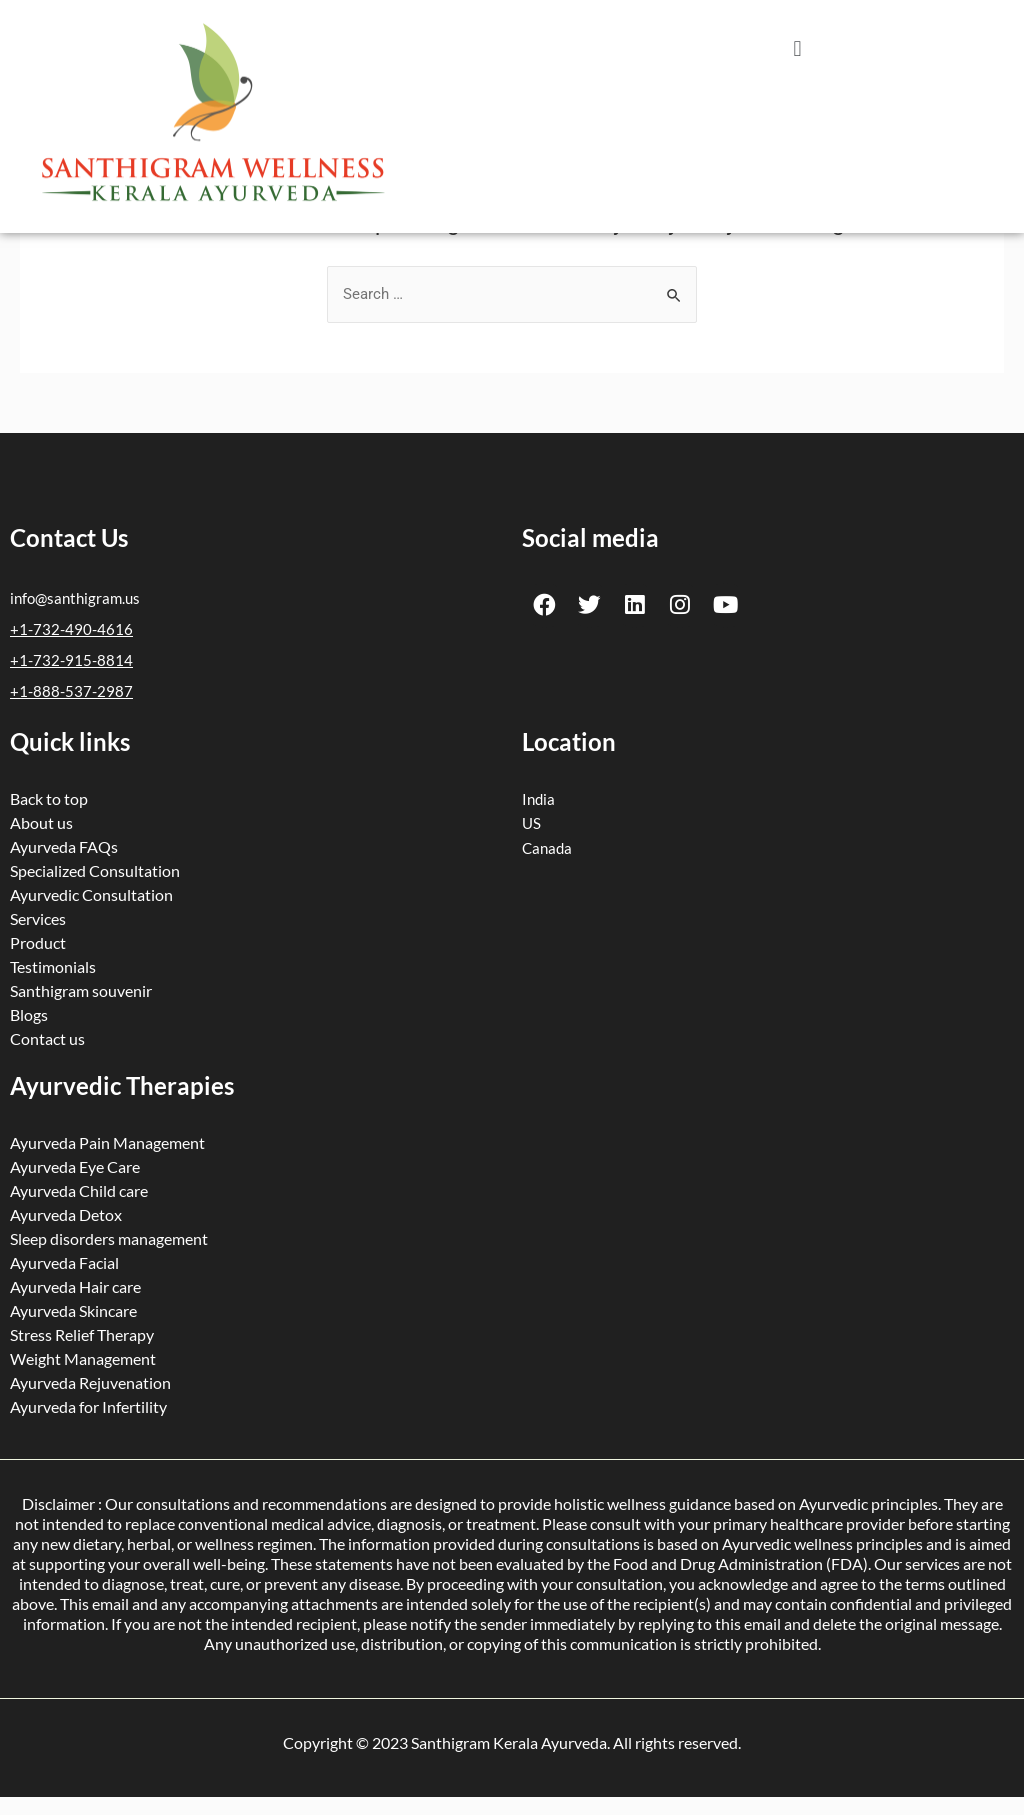 This screenshot has width=1024, height=1815. What do you see at coordinates (71, 689) in the screenshot?
I see `+1-888-537-2987` at bounding box center [71, 689].